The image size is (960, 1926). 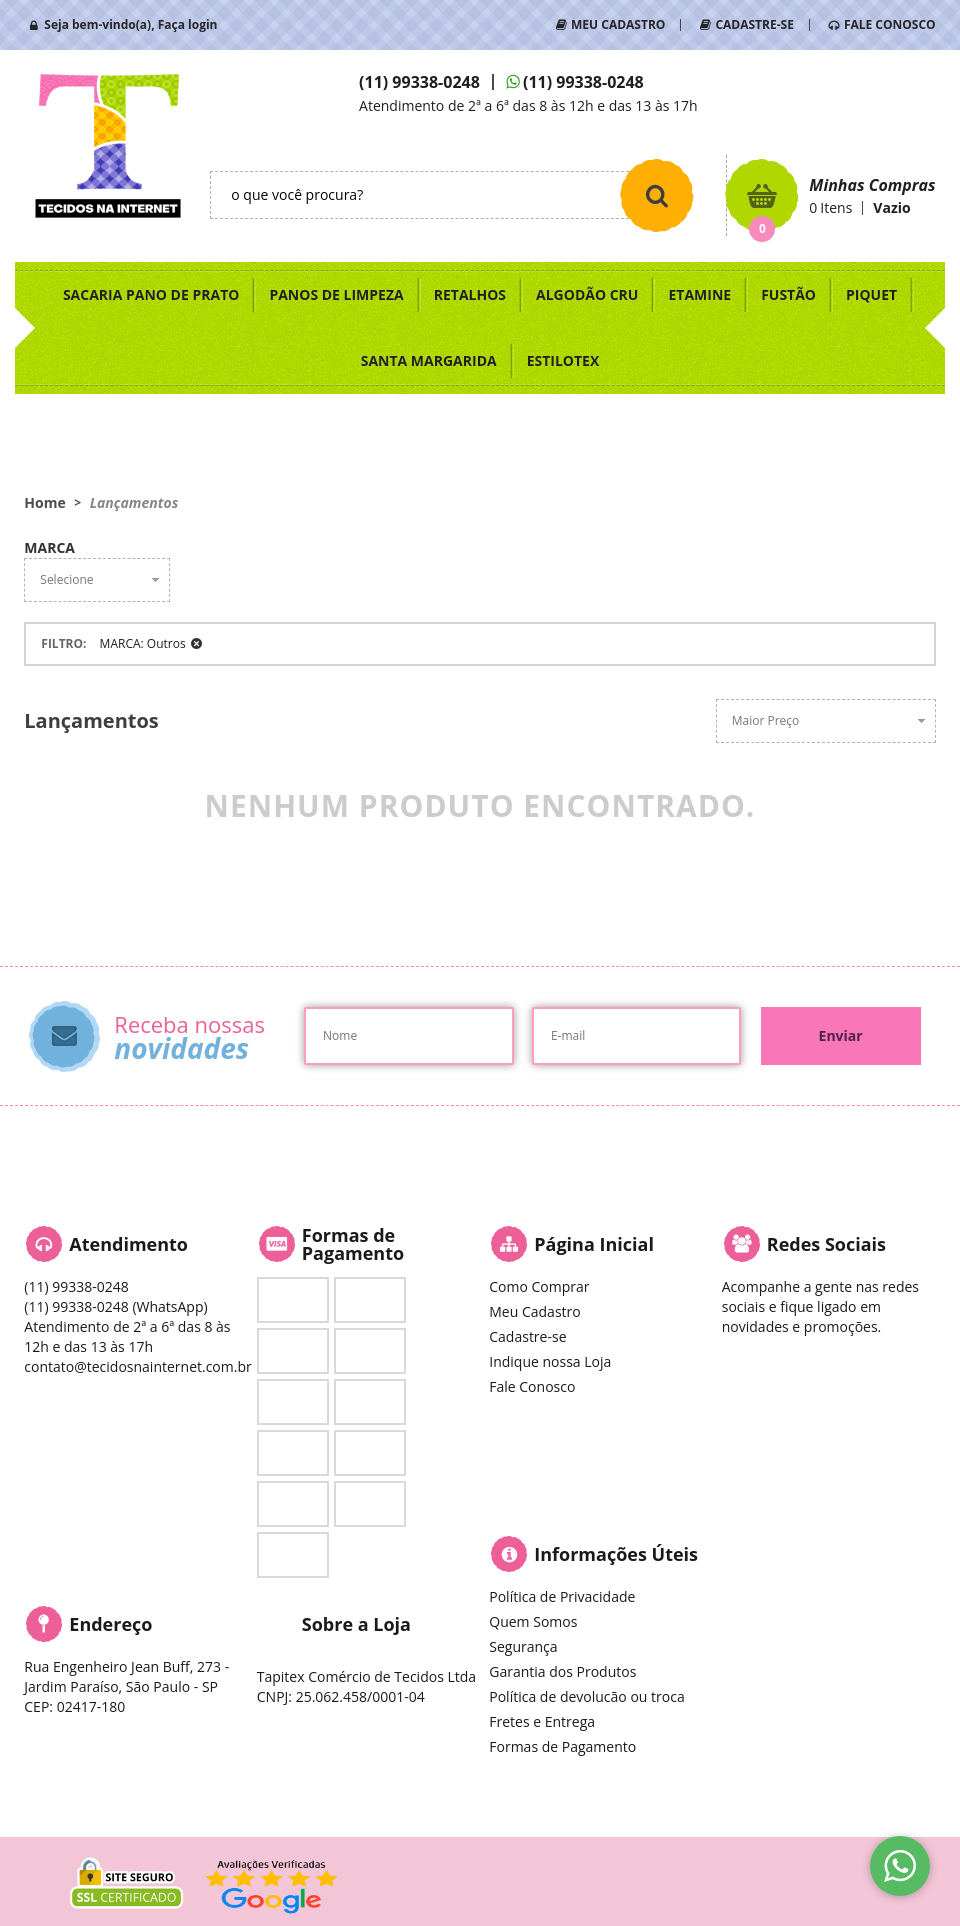 What do you see at coordinates (594, 1244) in the screenshot?
I see `Página Inicial` at bounding box center [594, 1244].